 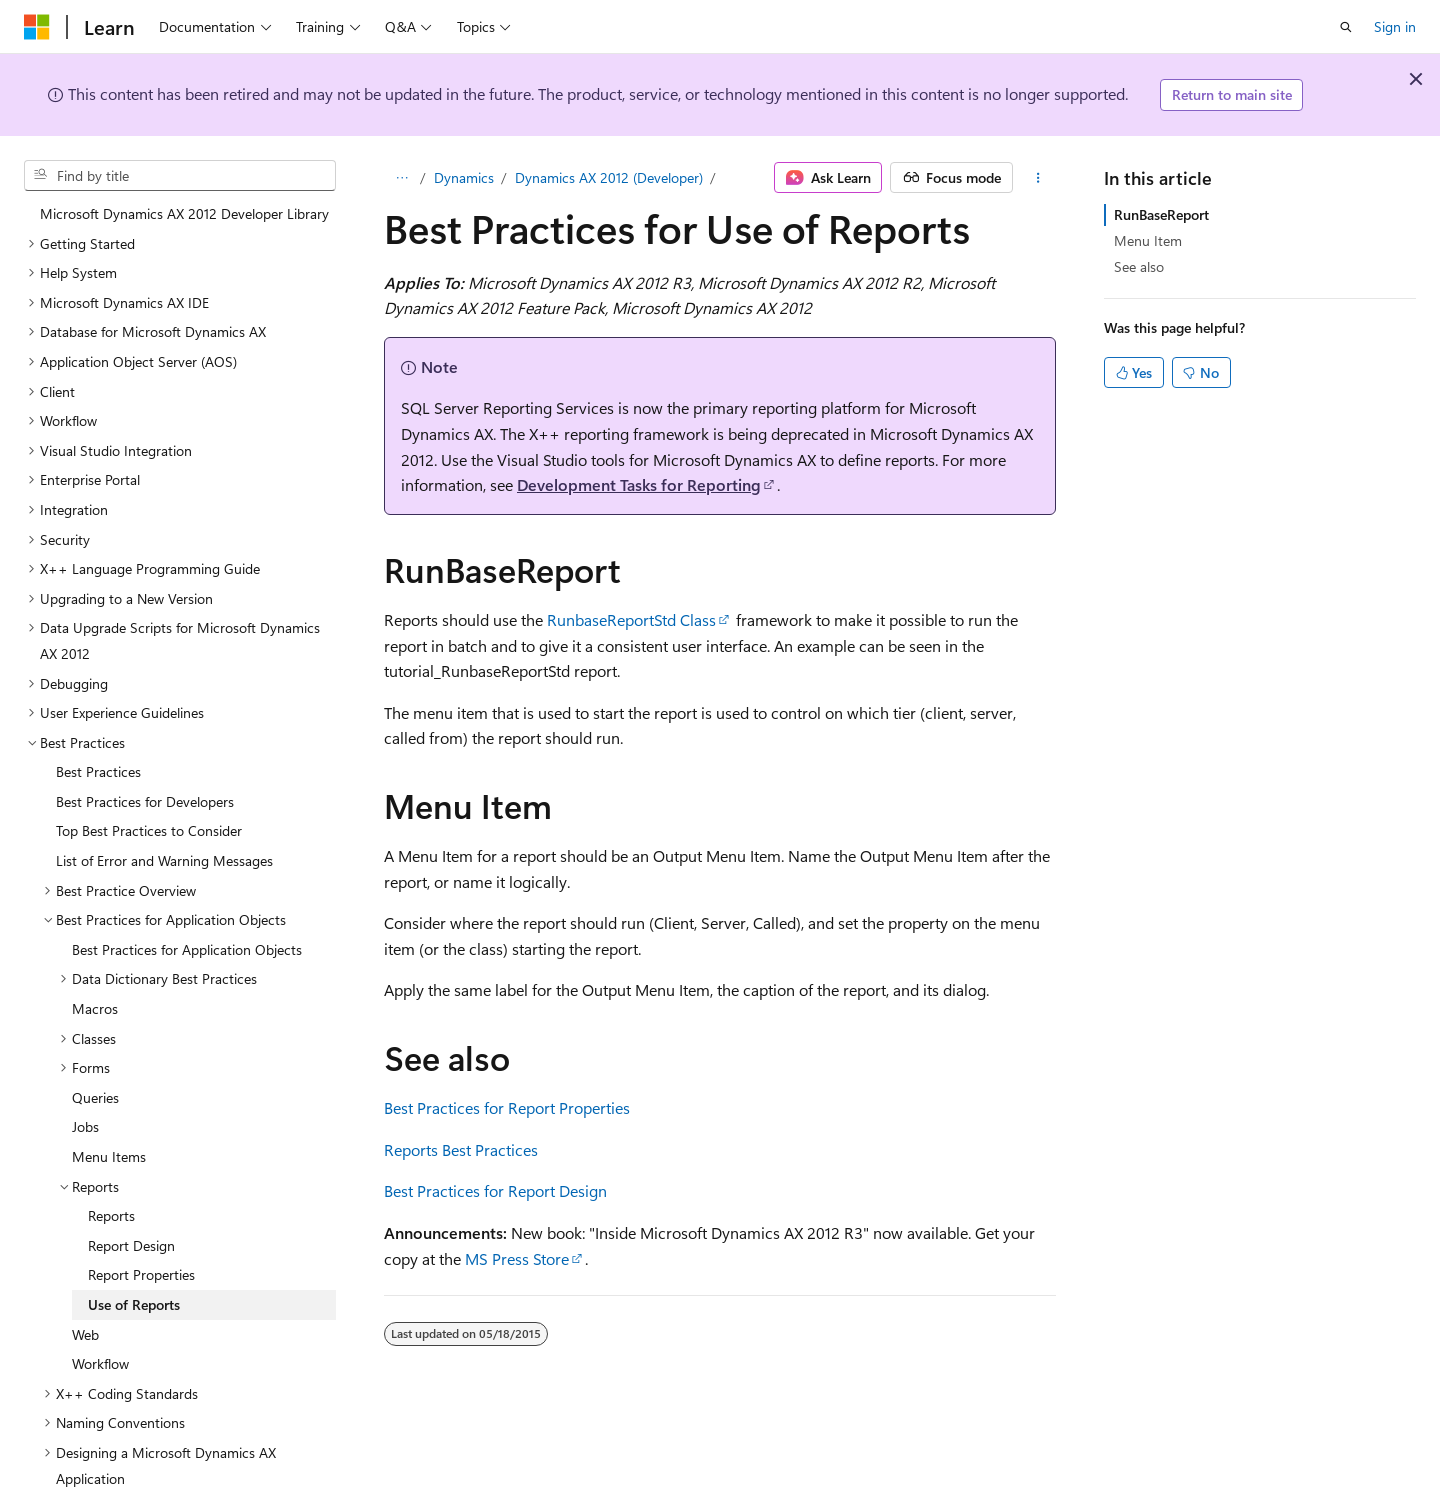 I want to click on Use of Reports [treeitem], so click(x=134, y=1288).